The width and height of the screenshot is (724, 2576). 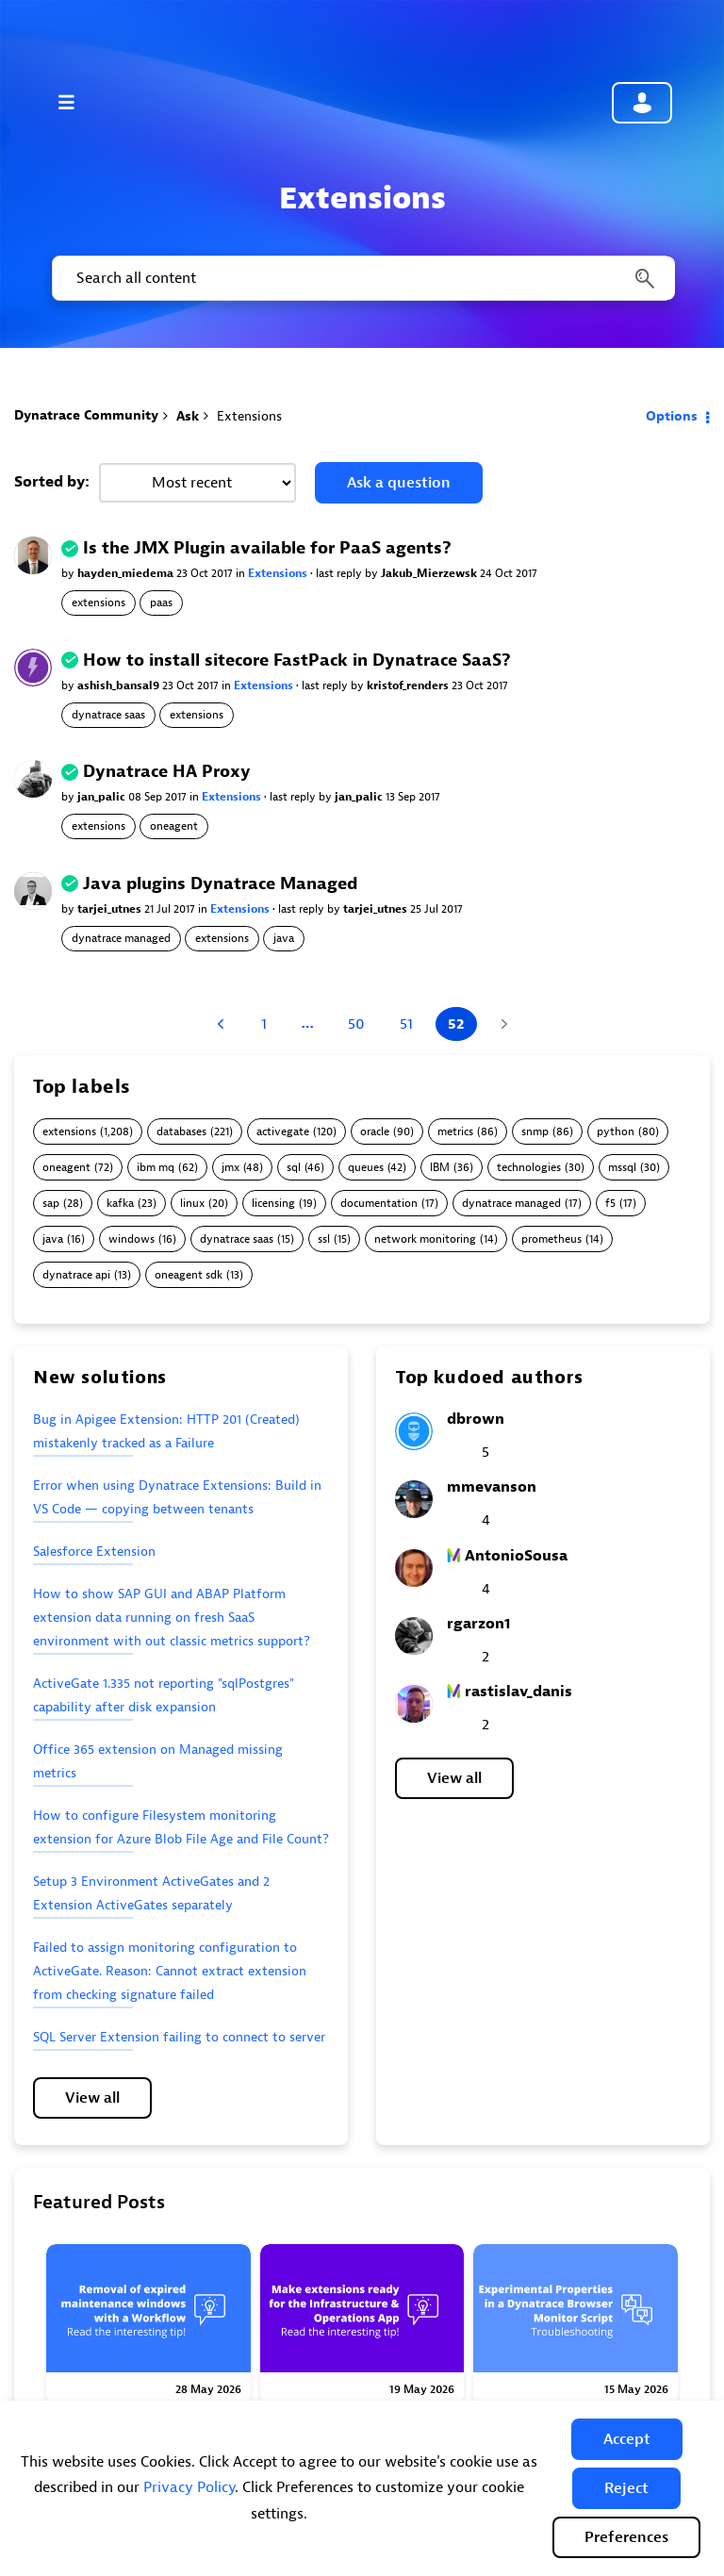 What do you see at coordinates (171, 1617) in the screenshot?
I see `How to show SAP GUI and ABAP Platform extension data running on fresh SaaS environment with out classic metrics support?` at bounding box center [171, 1617].